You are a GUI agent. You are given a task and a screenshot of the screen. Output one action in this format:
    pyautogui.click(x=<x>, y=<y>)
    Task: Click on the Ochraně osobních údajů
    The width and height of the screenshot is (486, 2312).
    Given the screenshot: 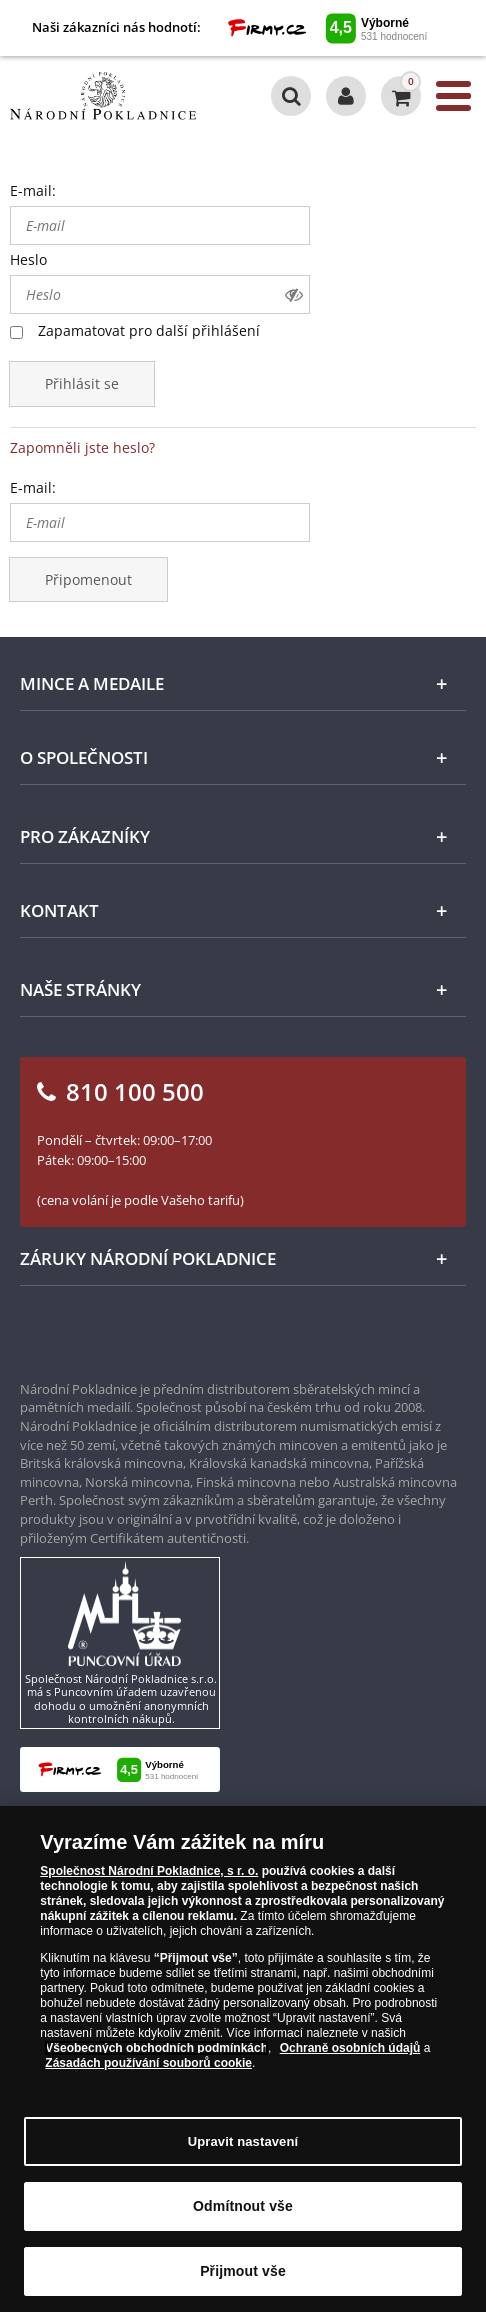 What is the action you would take?
    pyautogui.click(x=350, y=2051)
    